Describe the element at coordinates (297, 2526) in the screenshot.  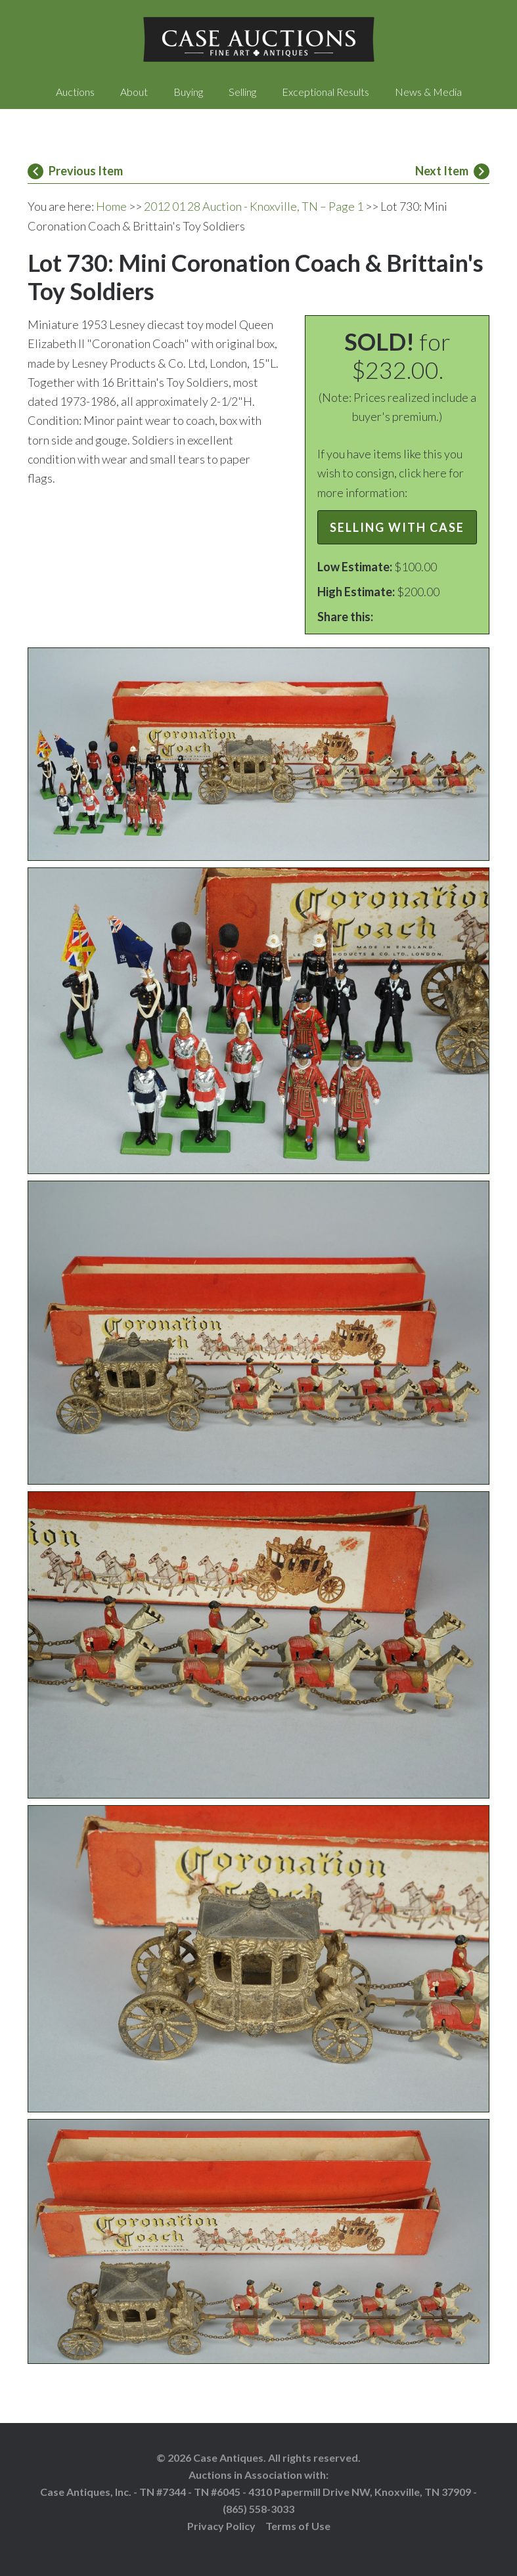
I see `Terms of Use` at that location.